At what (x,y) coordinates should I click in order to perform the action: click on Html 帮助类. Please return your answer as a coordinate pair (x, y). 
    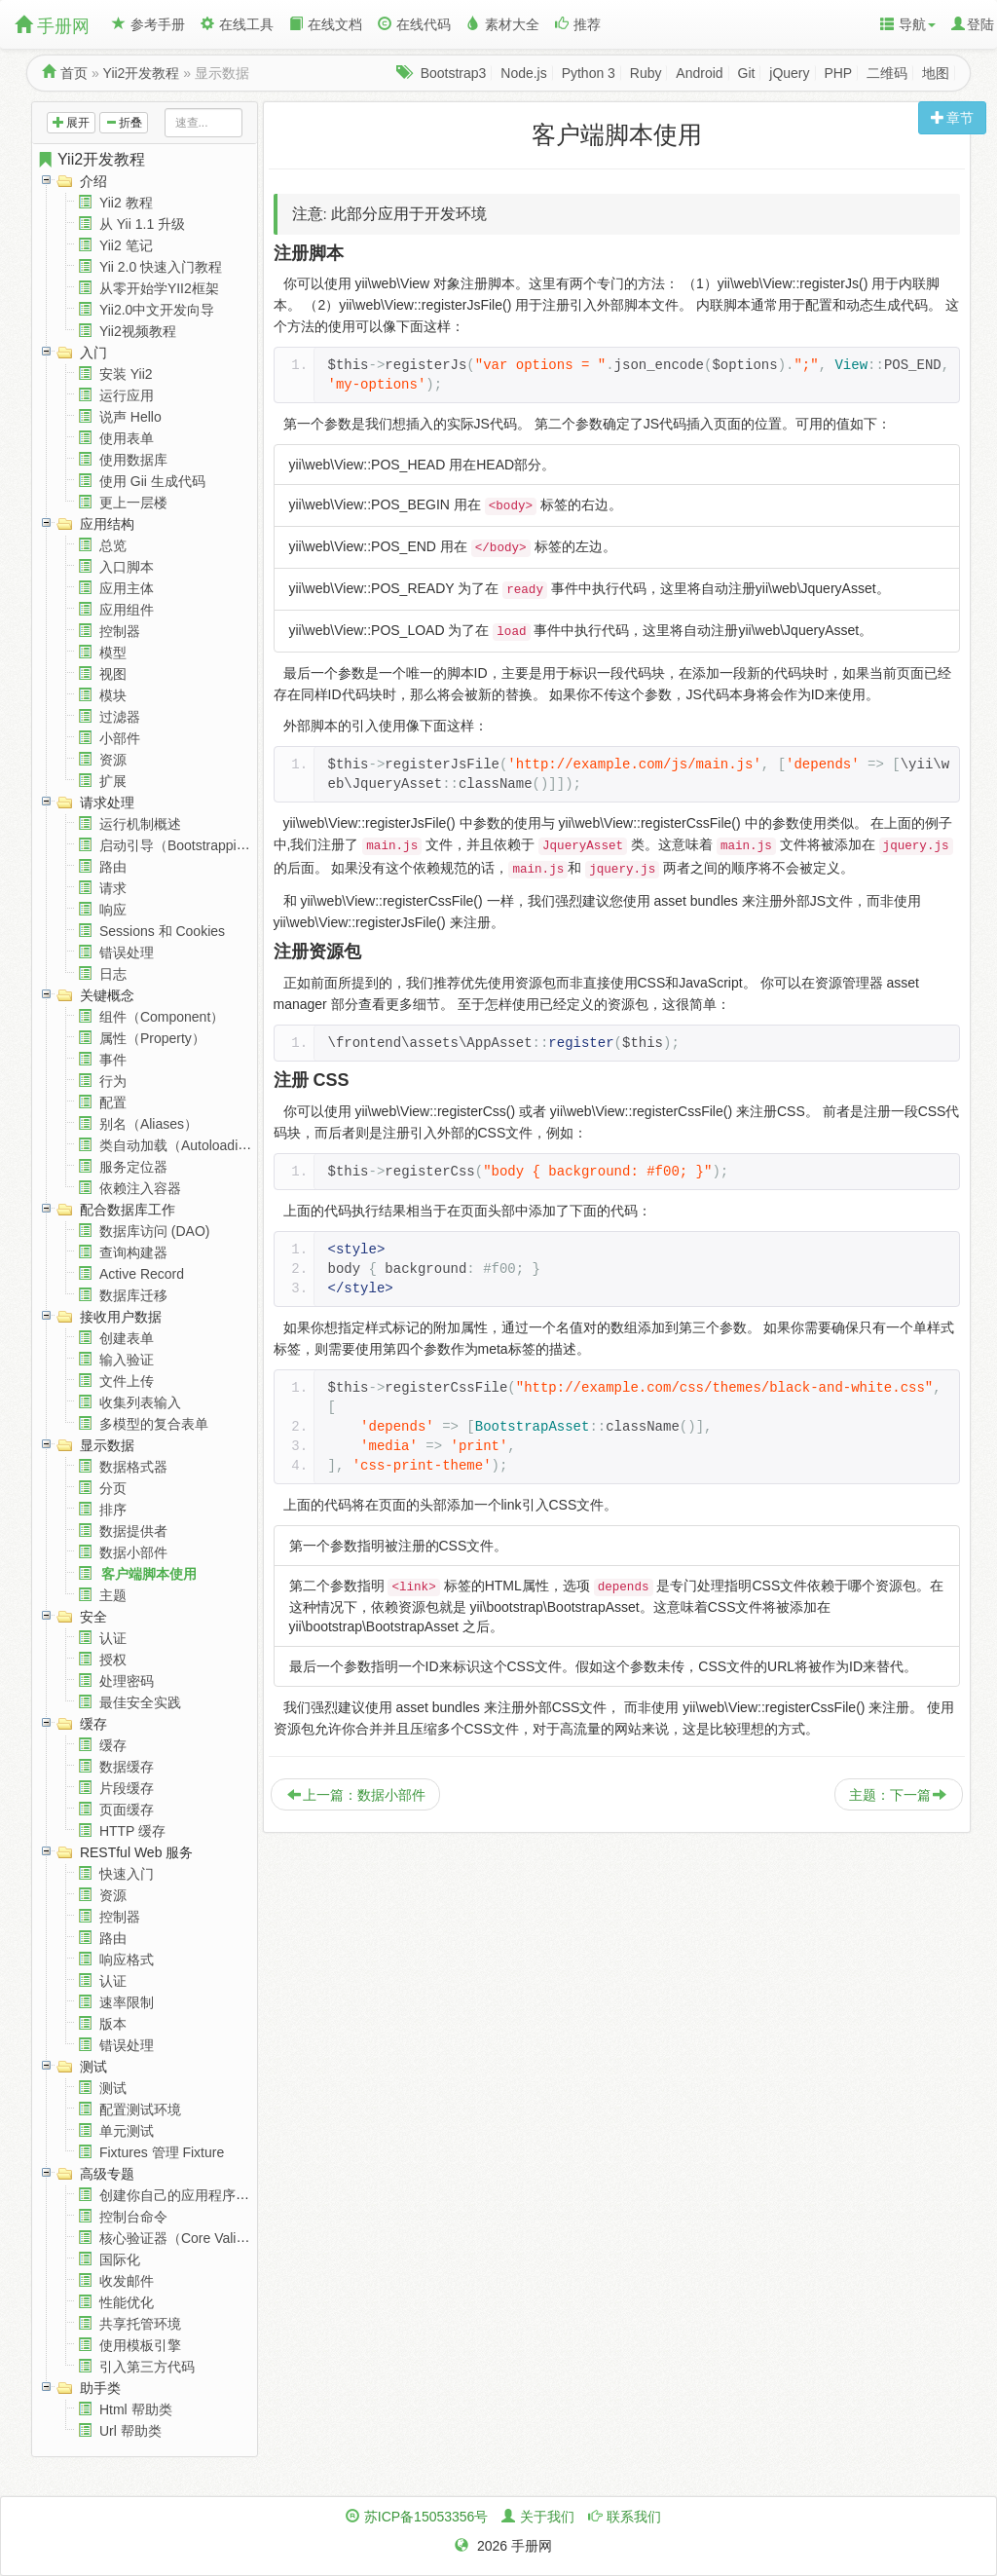
    Looking at the image, I should click on (135, 2409).